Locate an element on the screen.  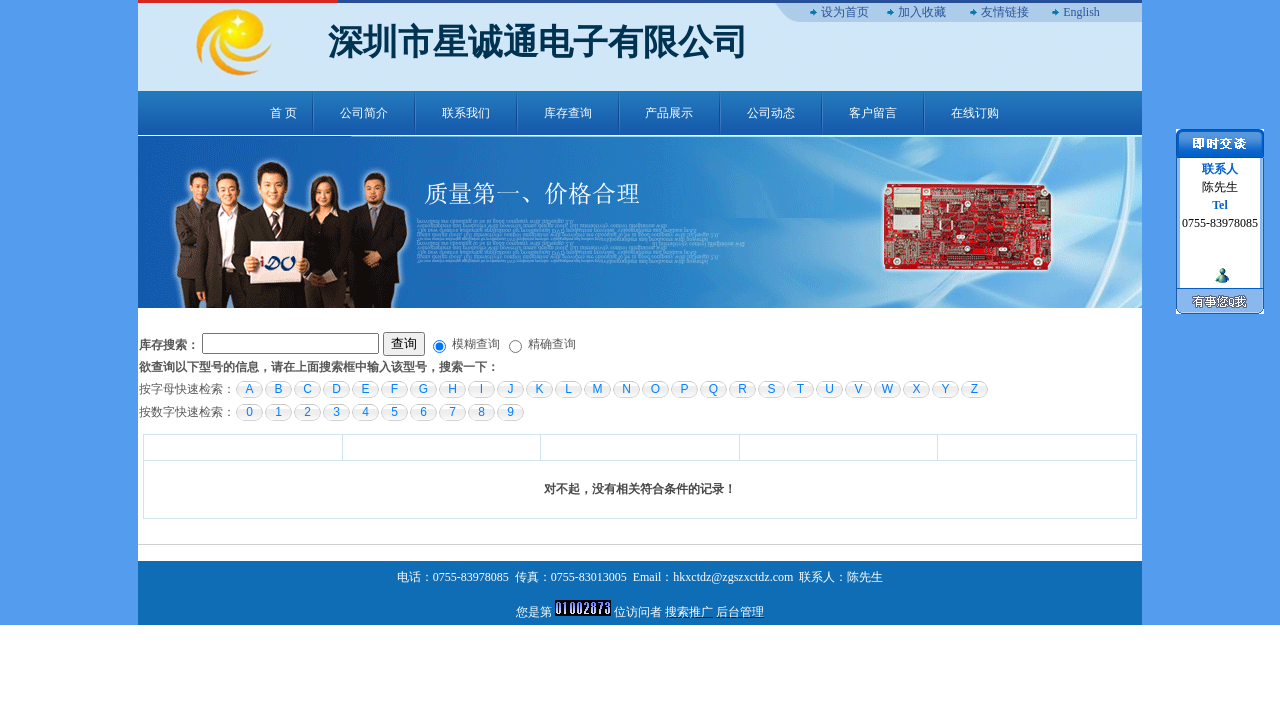
公司动态 is located at coordinates (771, 113).